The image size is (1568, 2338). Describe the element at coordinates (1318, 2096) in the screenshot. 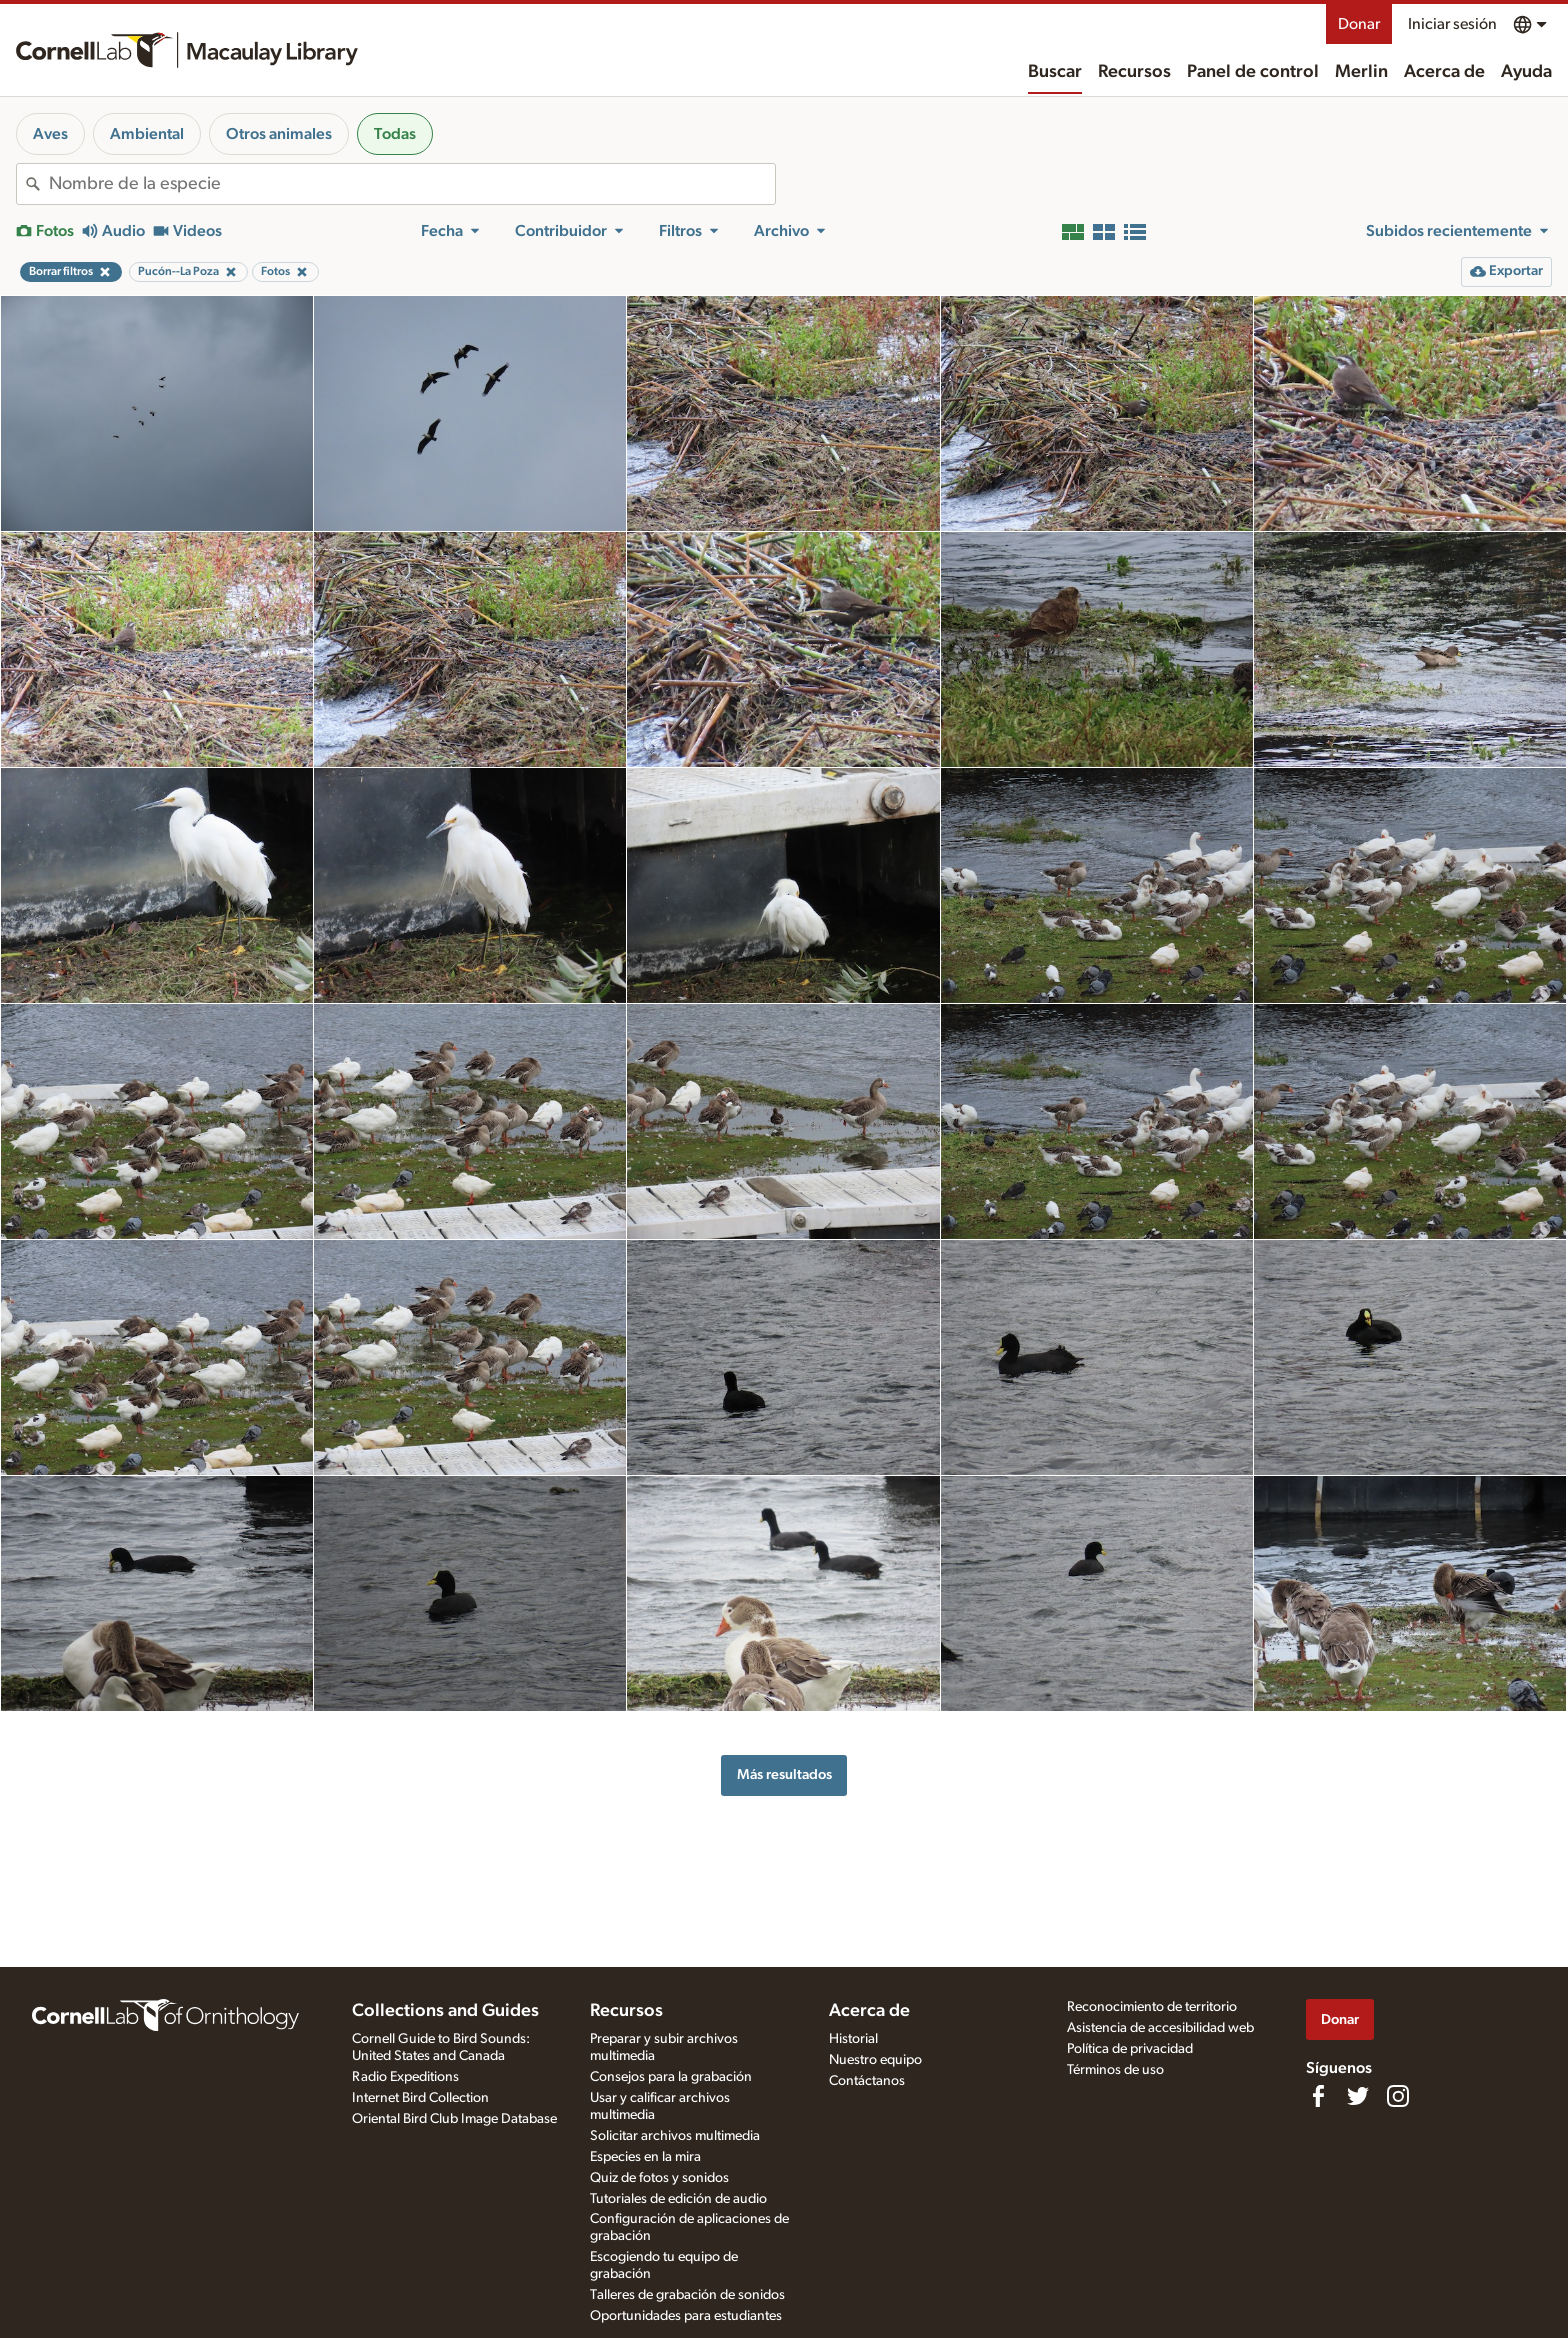

I see `[Find us on Facebook]` at that location.